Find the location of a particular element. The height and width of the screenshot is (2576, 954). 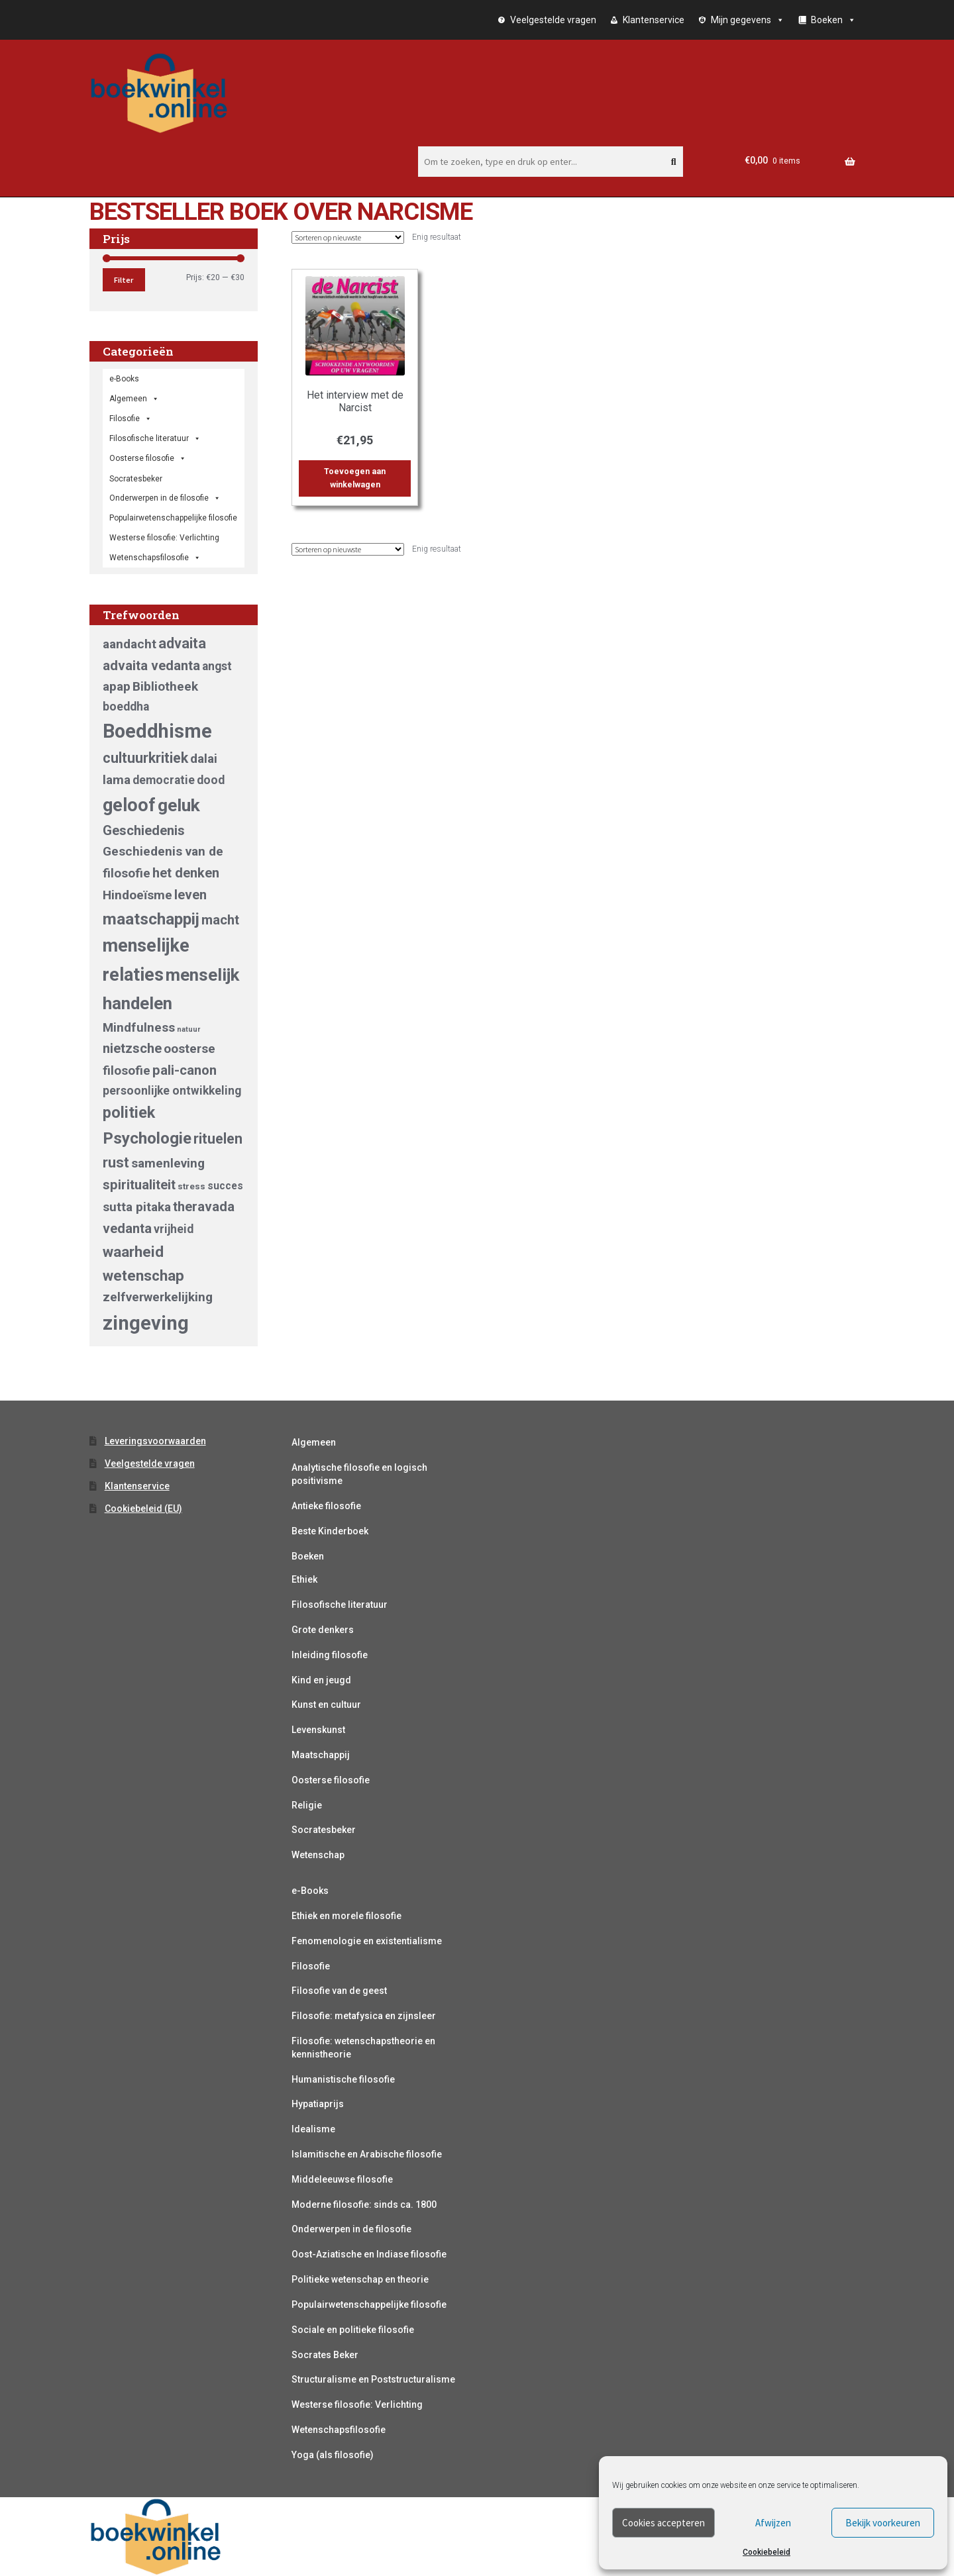

Kunst en cultuur is located at coordinates (326, 1704).